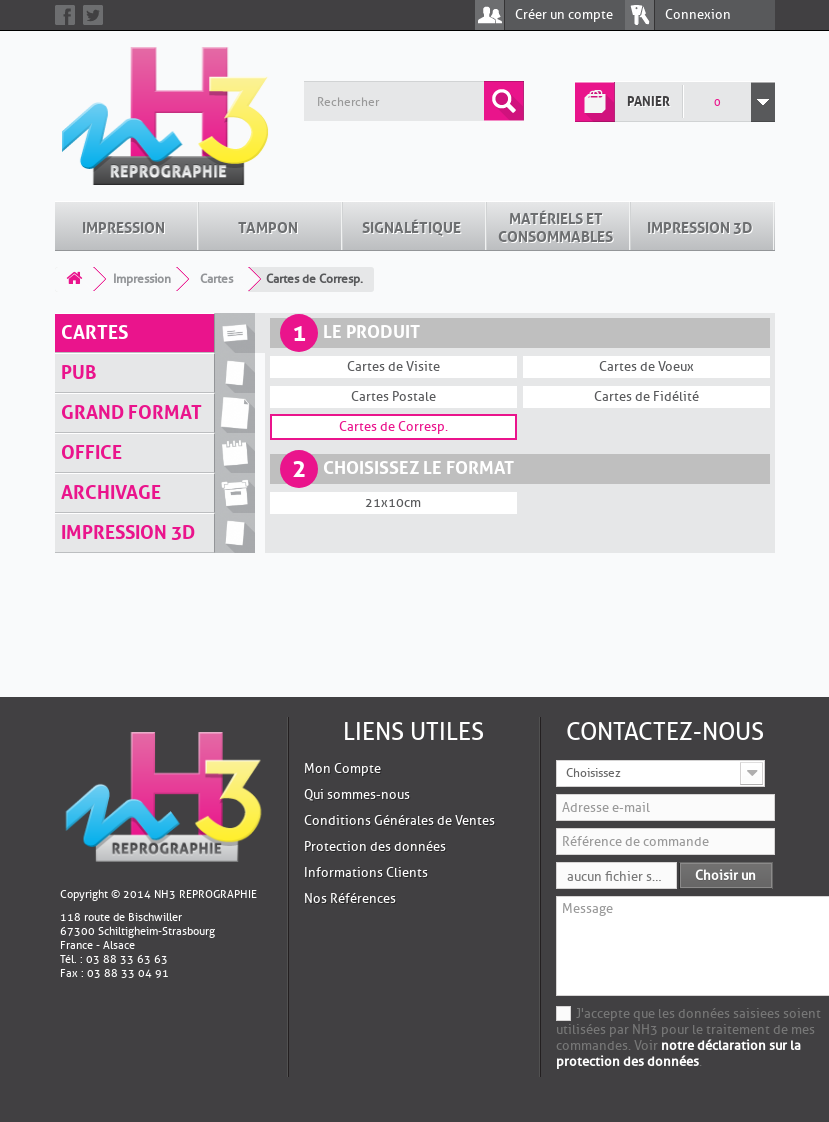 This screenshot has height=1122, width=829. I want to click on Cartes de Fidélité, so click(646, 396).